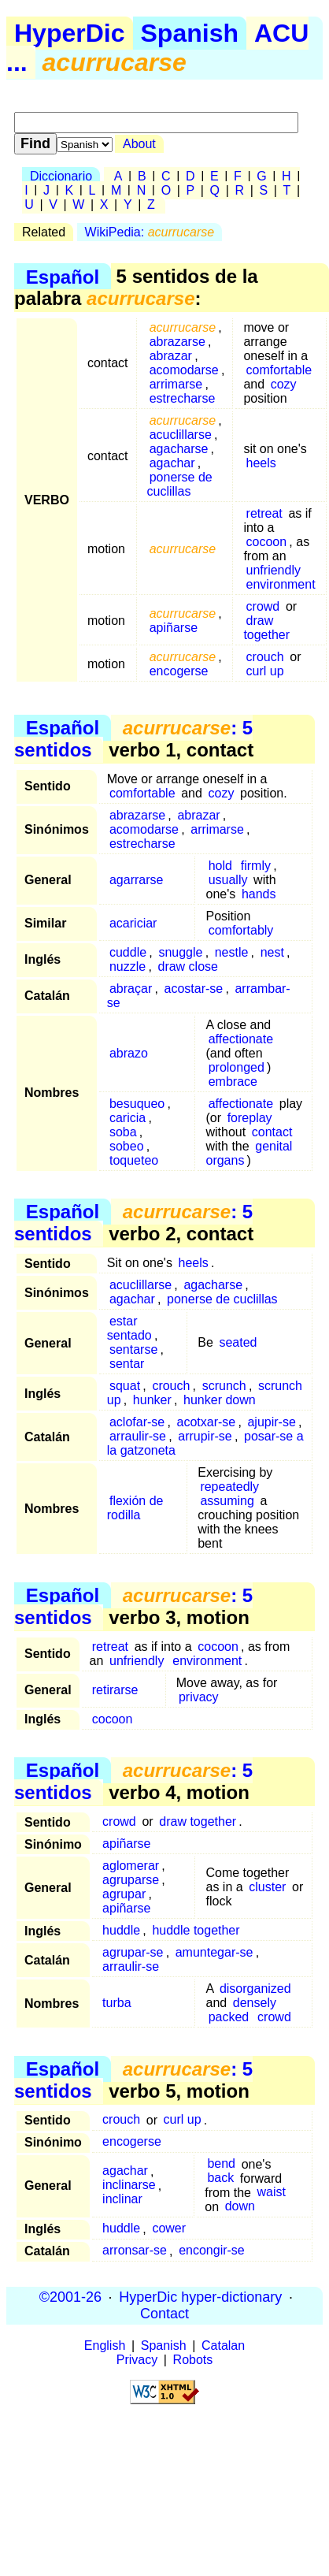 The width and height of the screenshot is (329, 2576). I want to click on crouch, so click(265, 657).